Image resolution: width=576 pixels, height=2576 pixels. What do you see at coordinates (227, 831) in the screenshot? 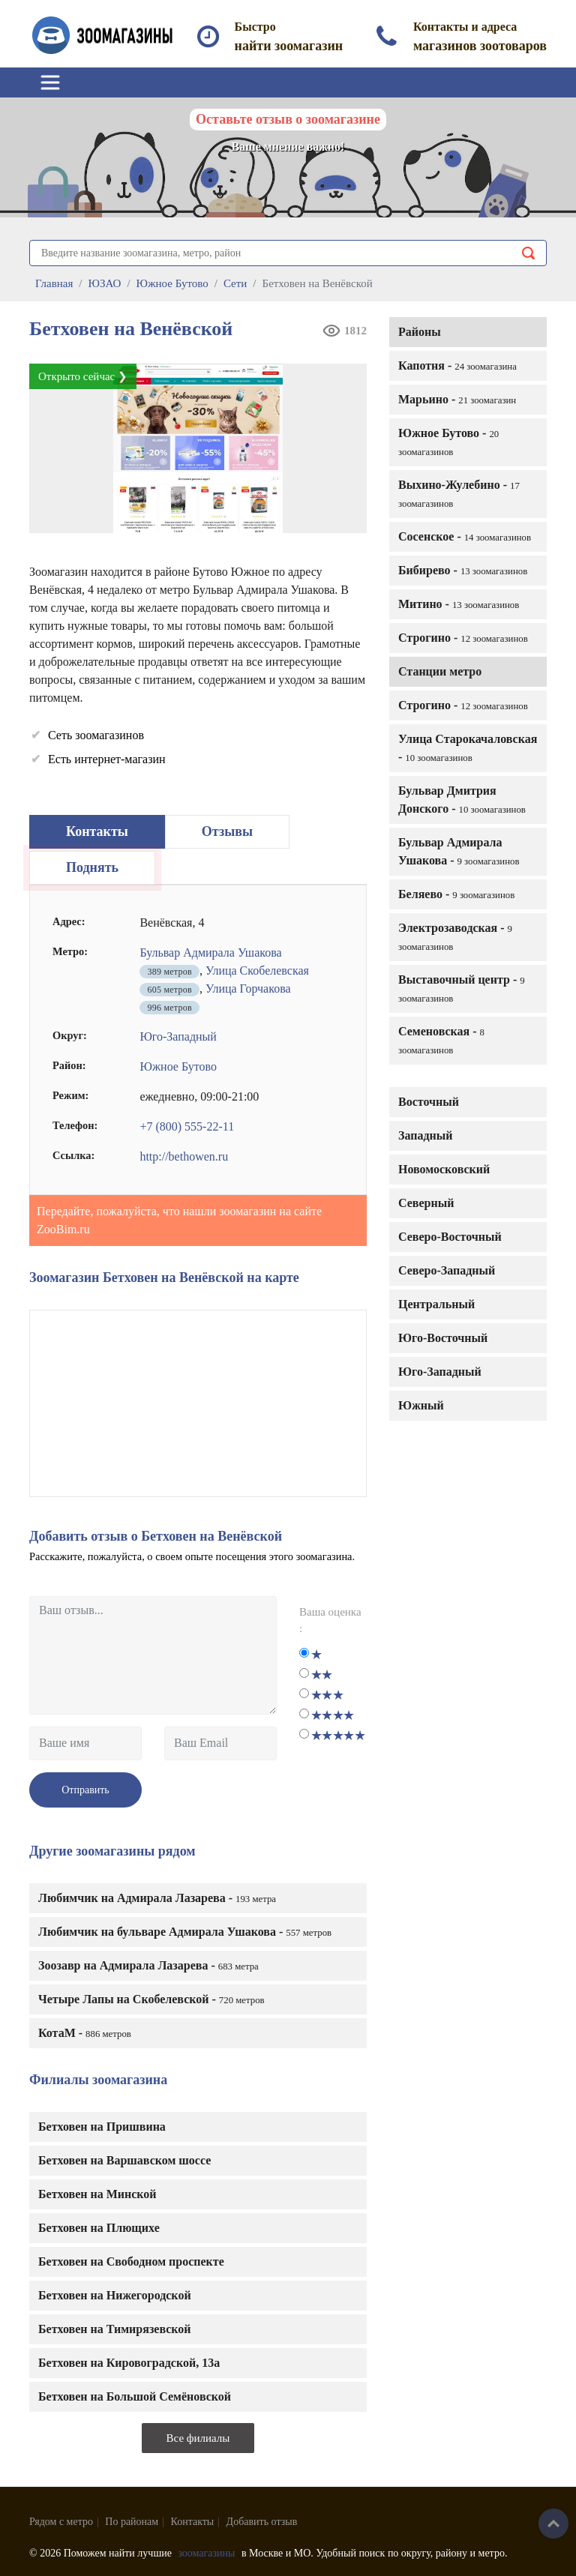
I see `Отзывы [tab]` at bounding box center [227, 831].